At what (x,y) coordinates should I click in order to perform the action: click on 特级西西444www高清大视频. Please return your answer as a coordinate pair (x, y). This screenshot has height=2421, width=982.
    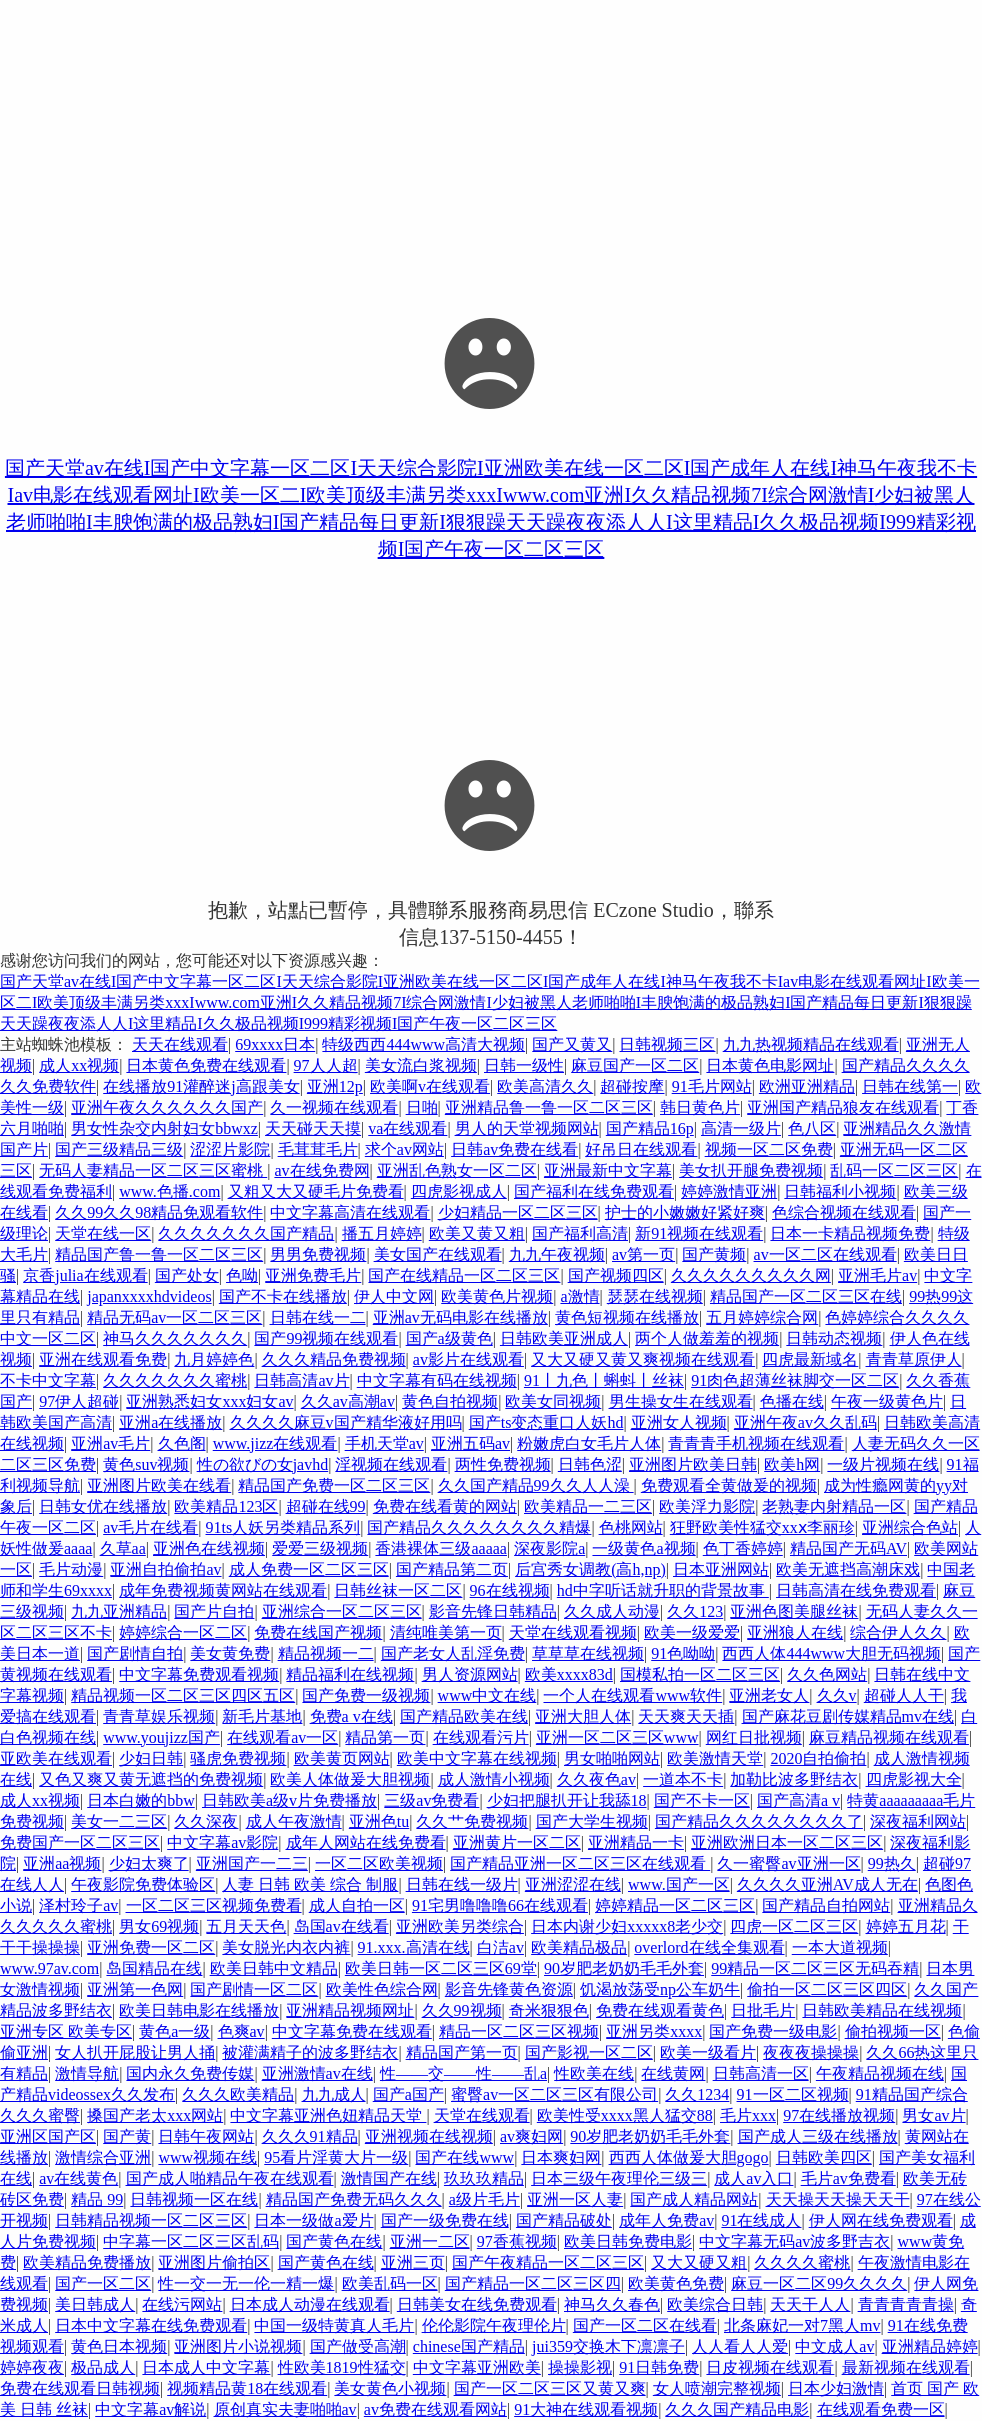
    Looking at the image, I should click on (423, 1044).